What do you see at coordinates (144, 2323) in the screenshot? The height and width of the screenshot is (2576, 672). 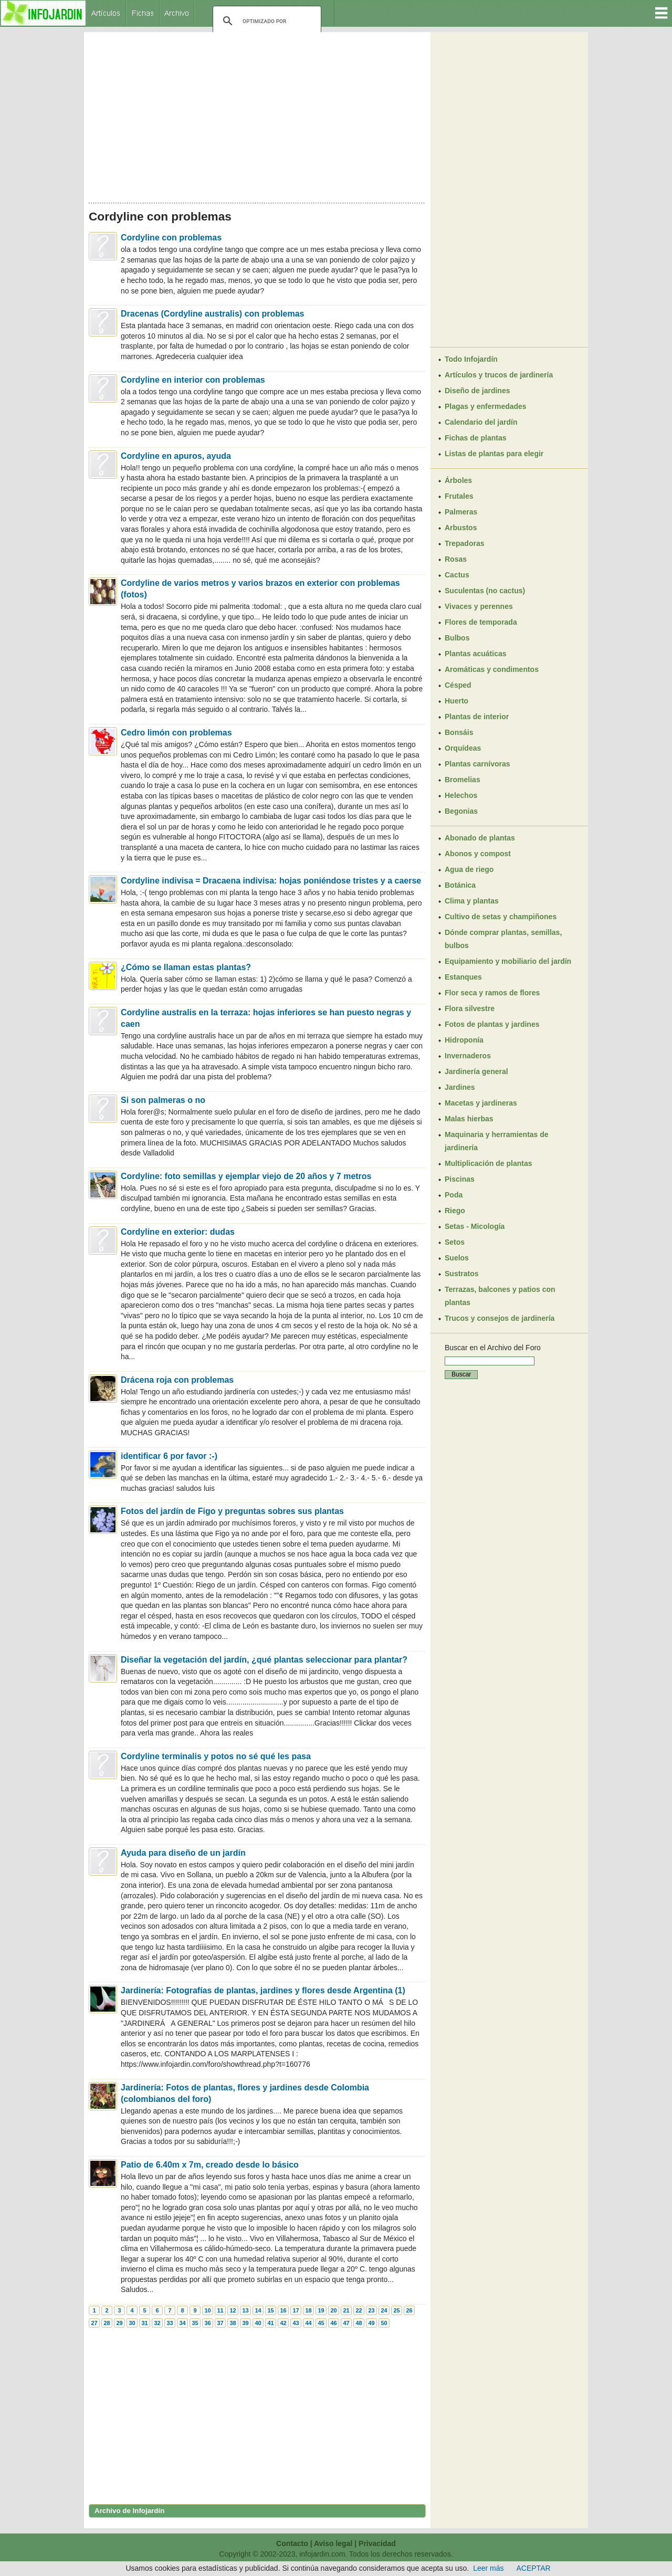 I see `31` at bounding box center [144, 2323].